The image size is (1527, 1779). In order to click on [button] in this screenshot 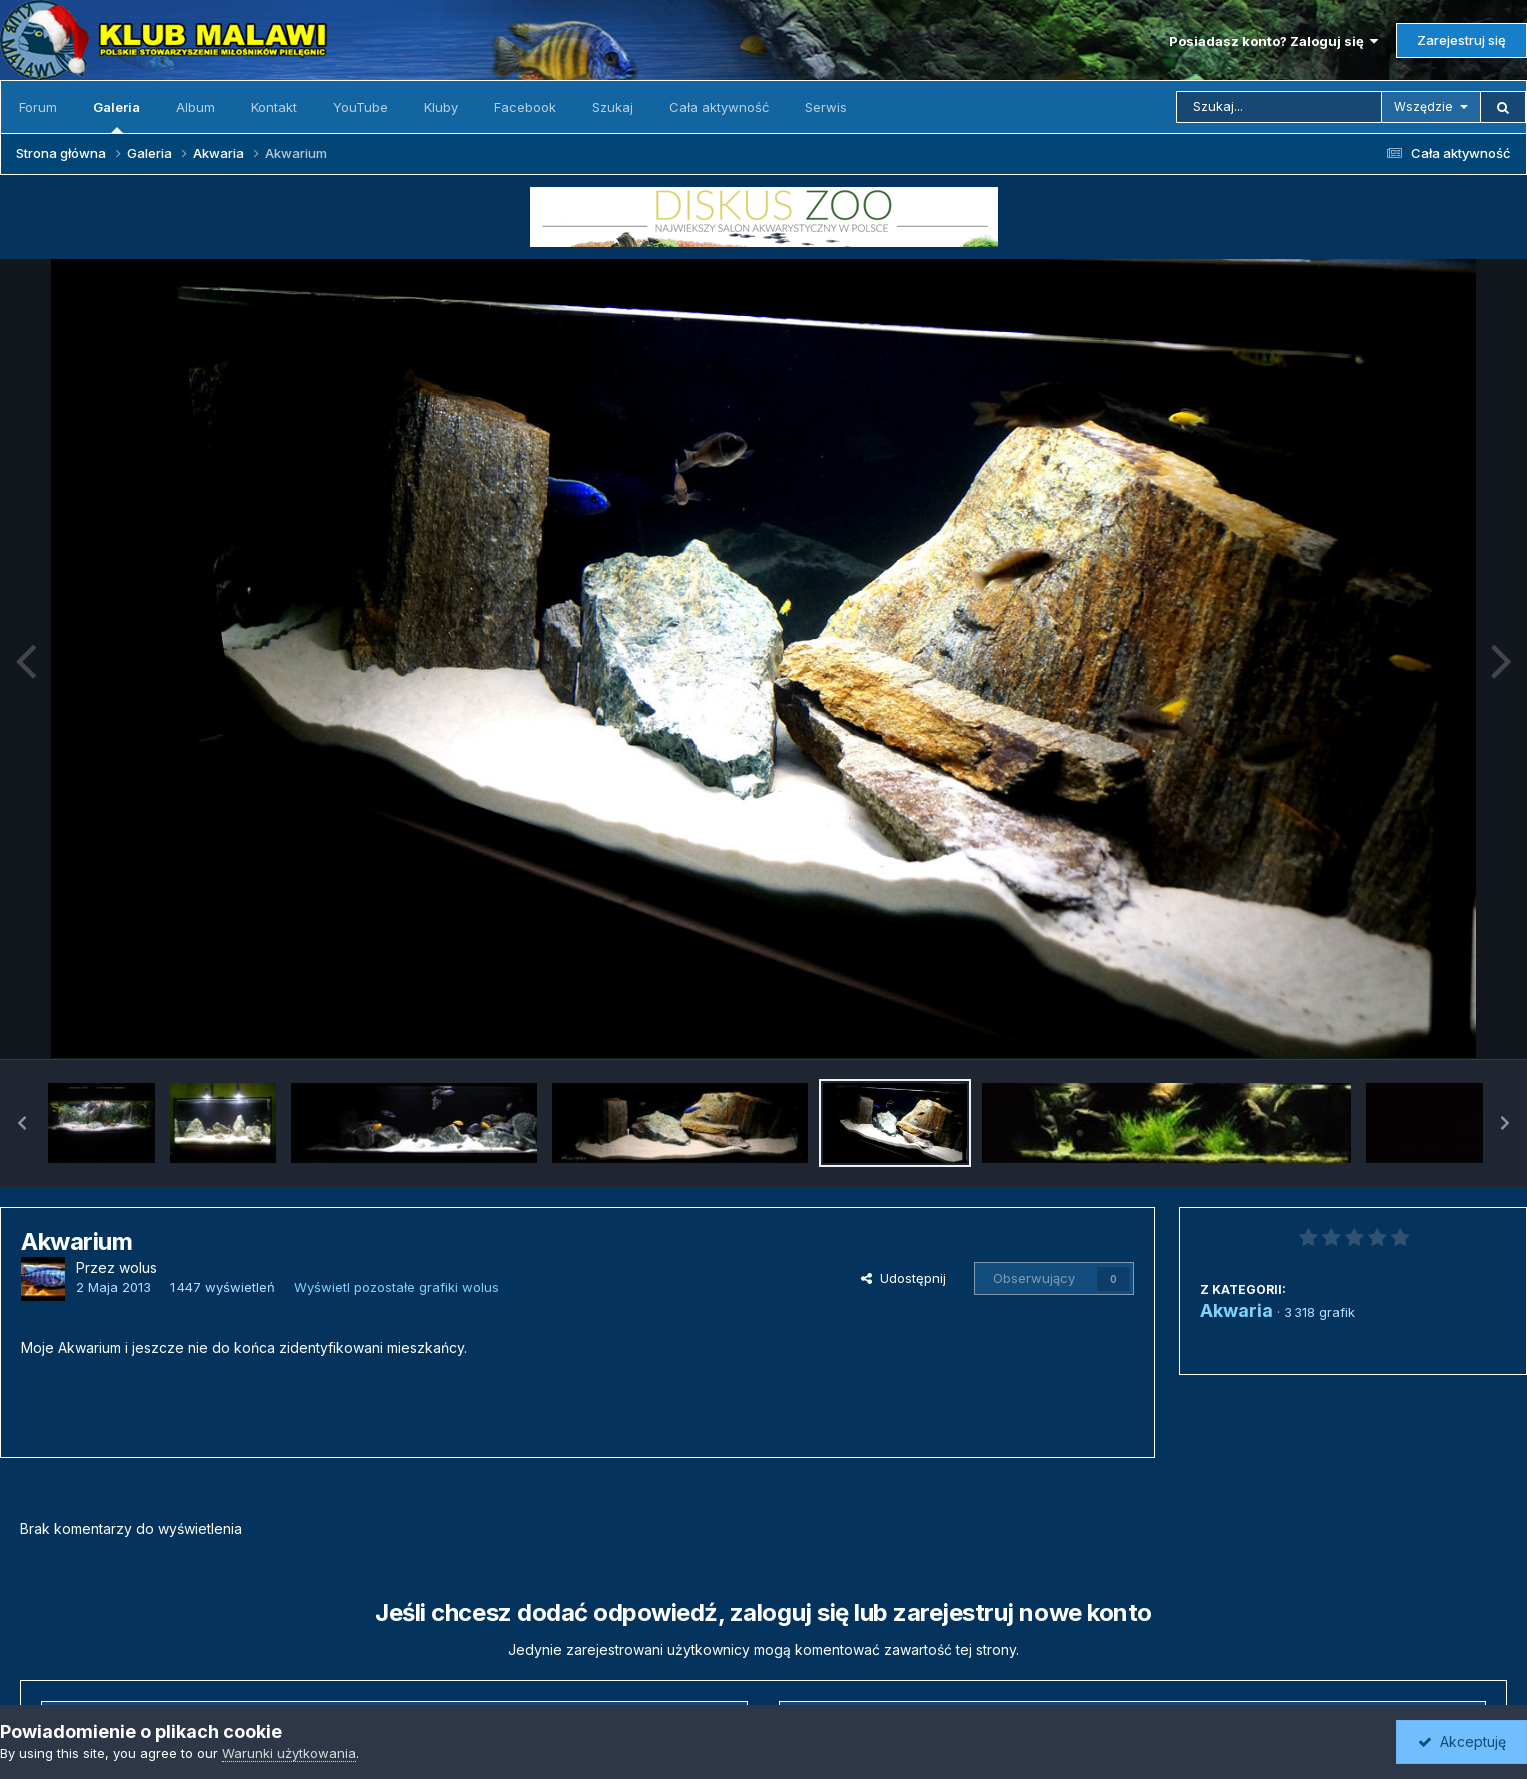, I will do `click(22, 1123)`.